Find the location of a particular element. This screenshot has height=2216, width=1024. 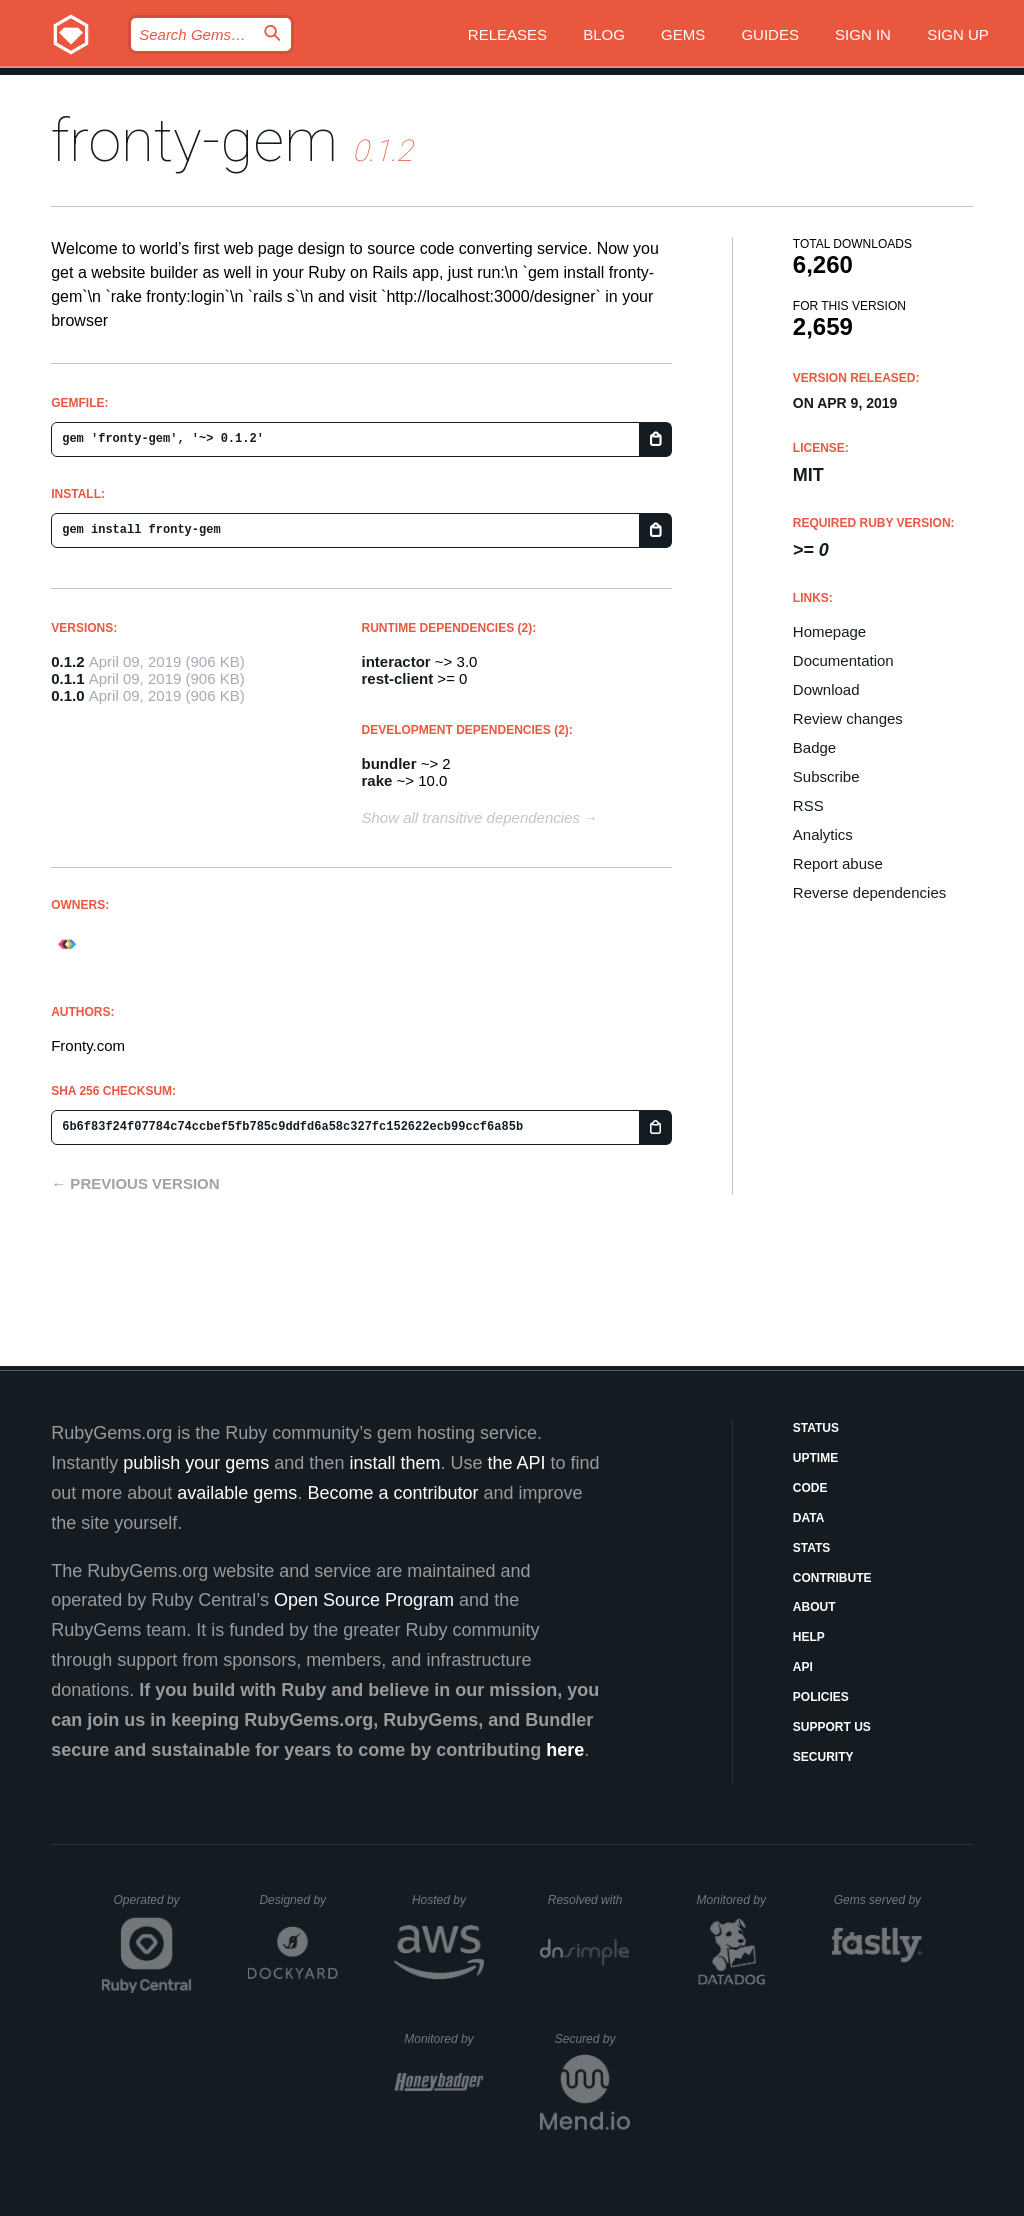

Contribute is located at coordinates (832, 1578).